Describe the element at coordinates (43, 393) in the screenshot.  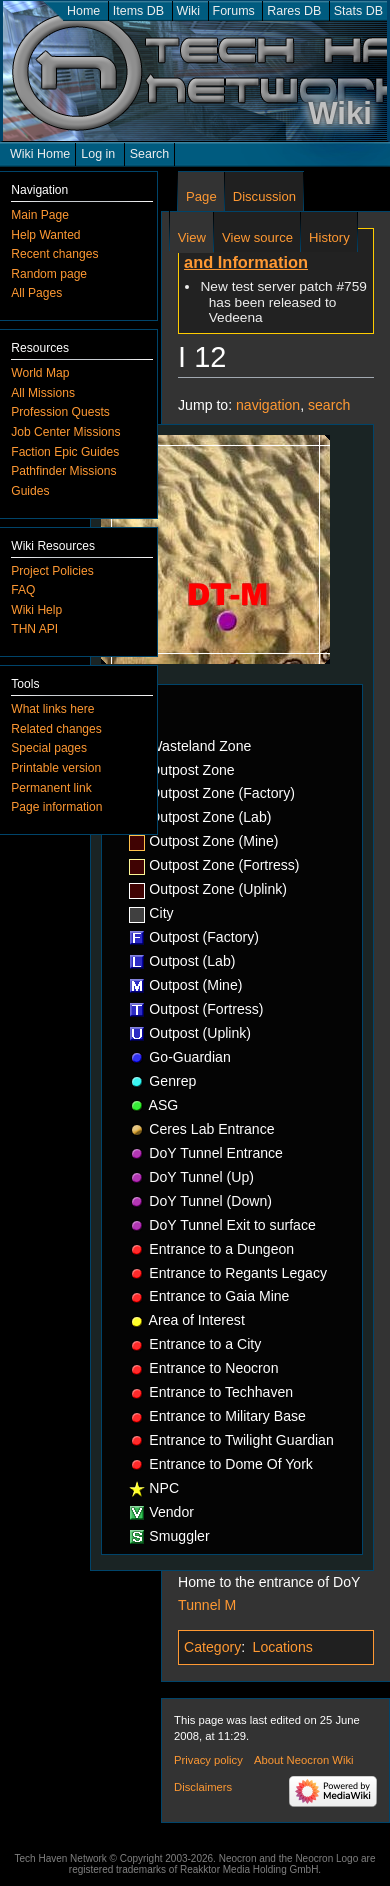
I see `All Missions` at that location.